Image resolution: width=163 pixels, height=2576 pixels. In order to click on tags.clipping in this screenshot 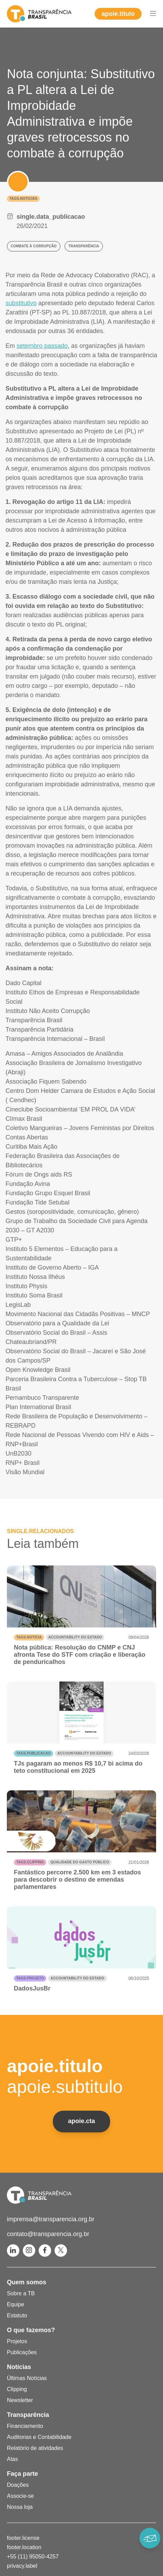, I will do `click(30, 1862)`.